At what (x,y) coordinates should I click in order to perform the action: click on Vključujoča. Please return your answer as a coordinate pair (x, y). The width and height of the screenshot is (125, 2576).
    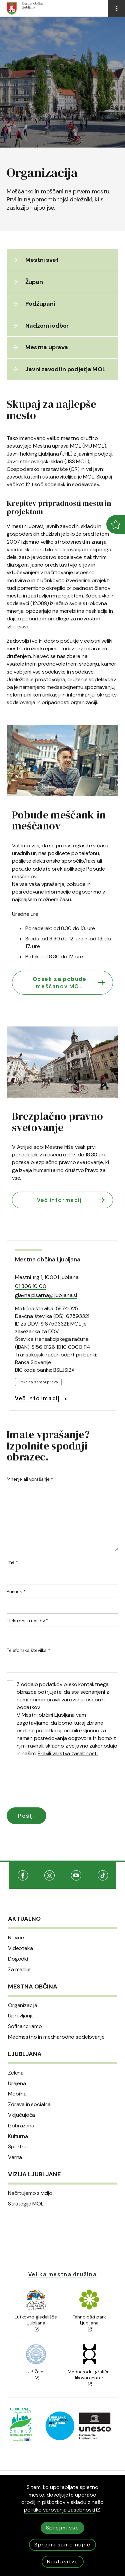
    Looking at the image, I should click on (21, 2115).